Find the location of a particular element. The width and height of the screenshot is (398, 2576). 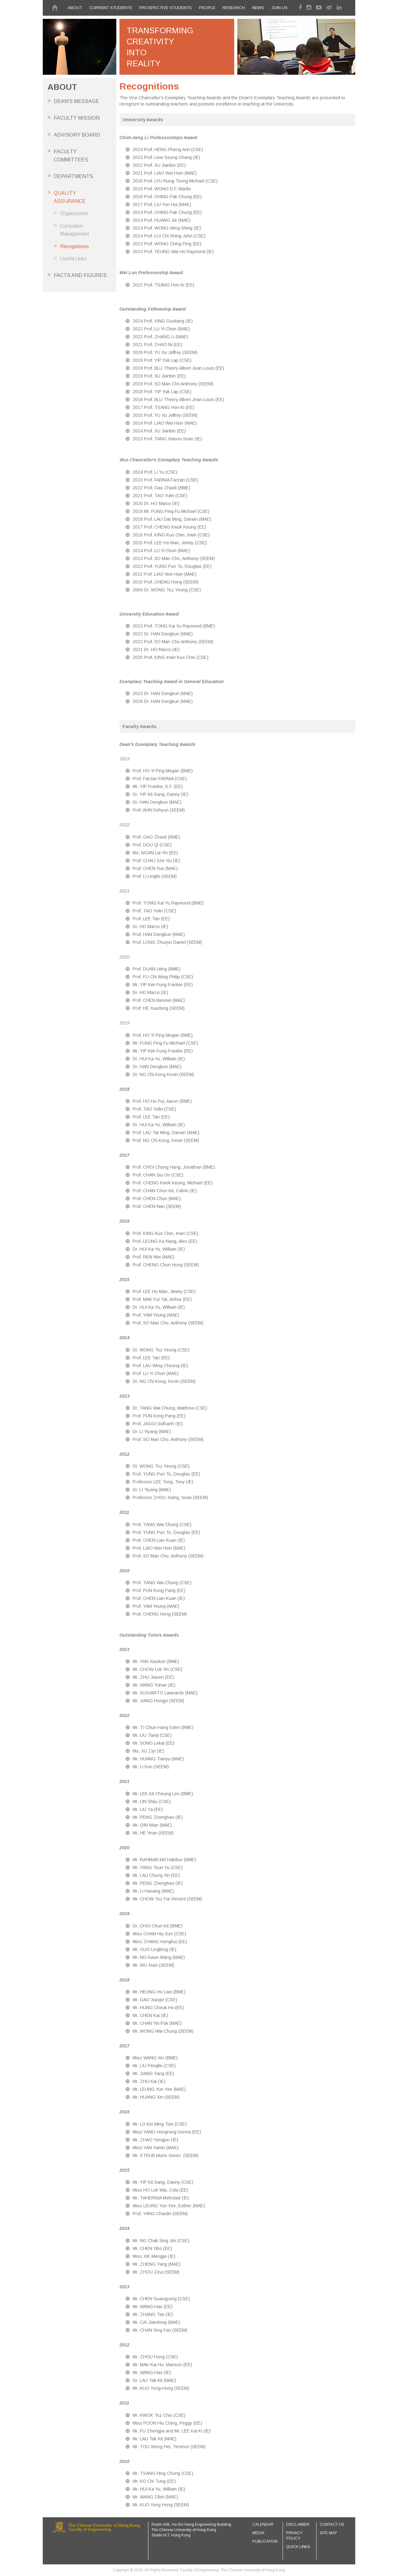

CURRENT STUDENTS is located at coordinates (110, 7).